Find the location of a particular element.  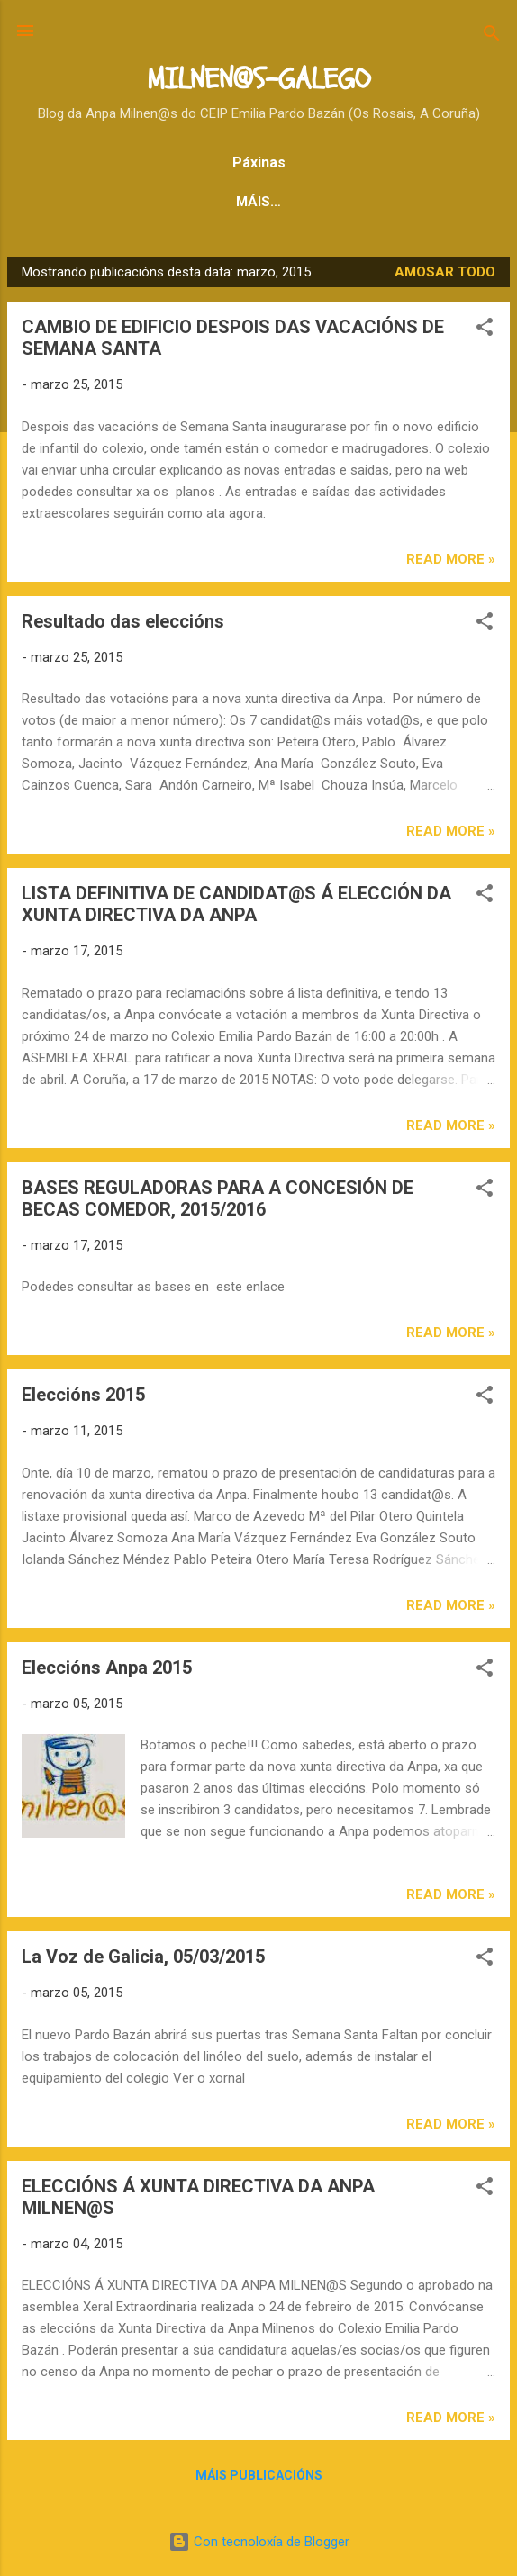

La Voz de Galicia, 05/03/2015 is located at coordinates (143, 1956).